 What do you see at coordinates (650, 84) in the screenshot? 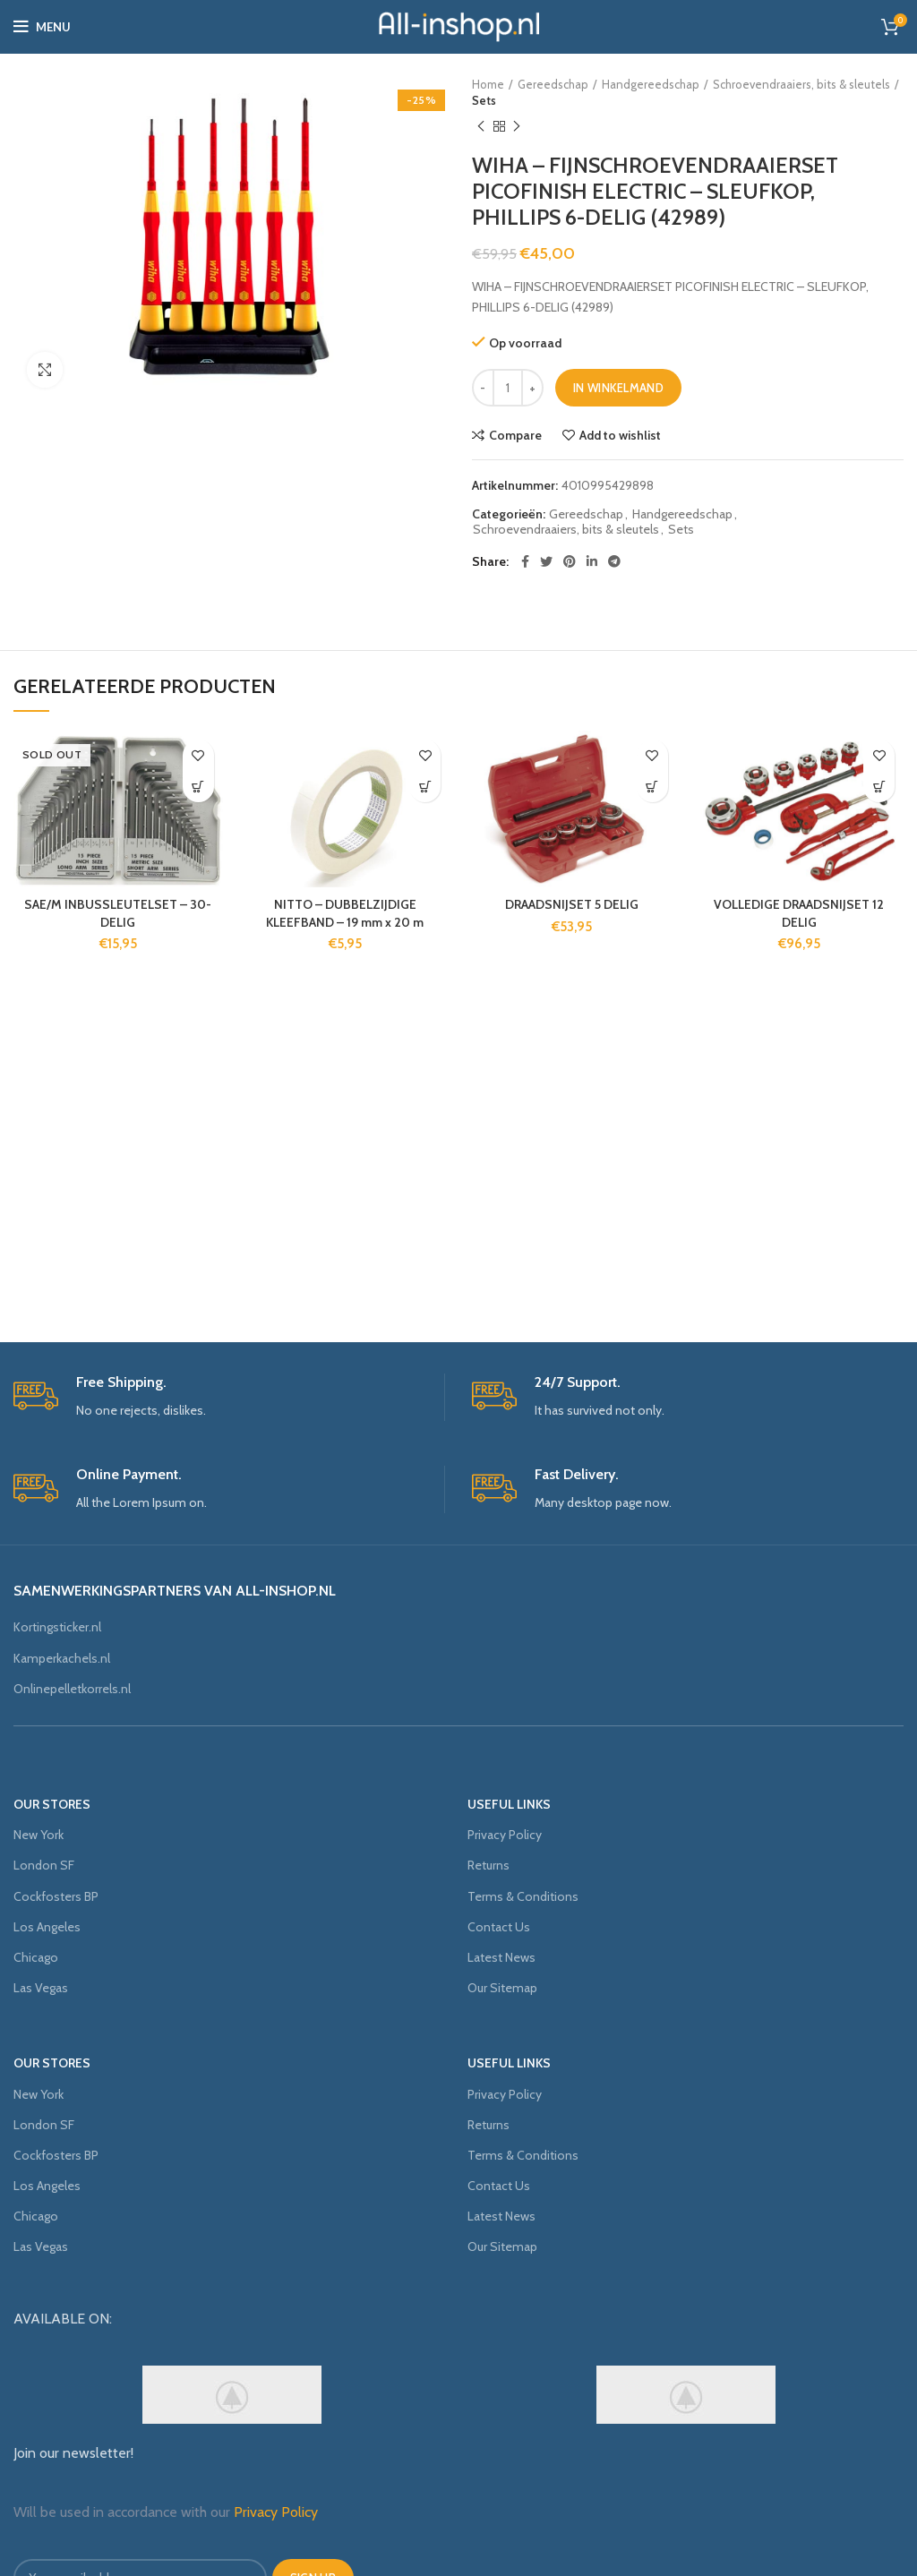
I see `Handgereedschap` at bounding box center [650, 84].